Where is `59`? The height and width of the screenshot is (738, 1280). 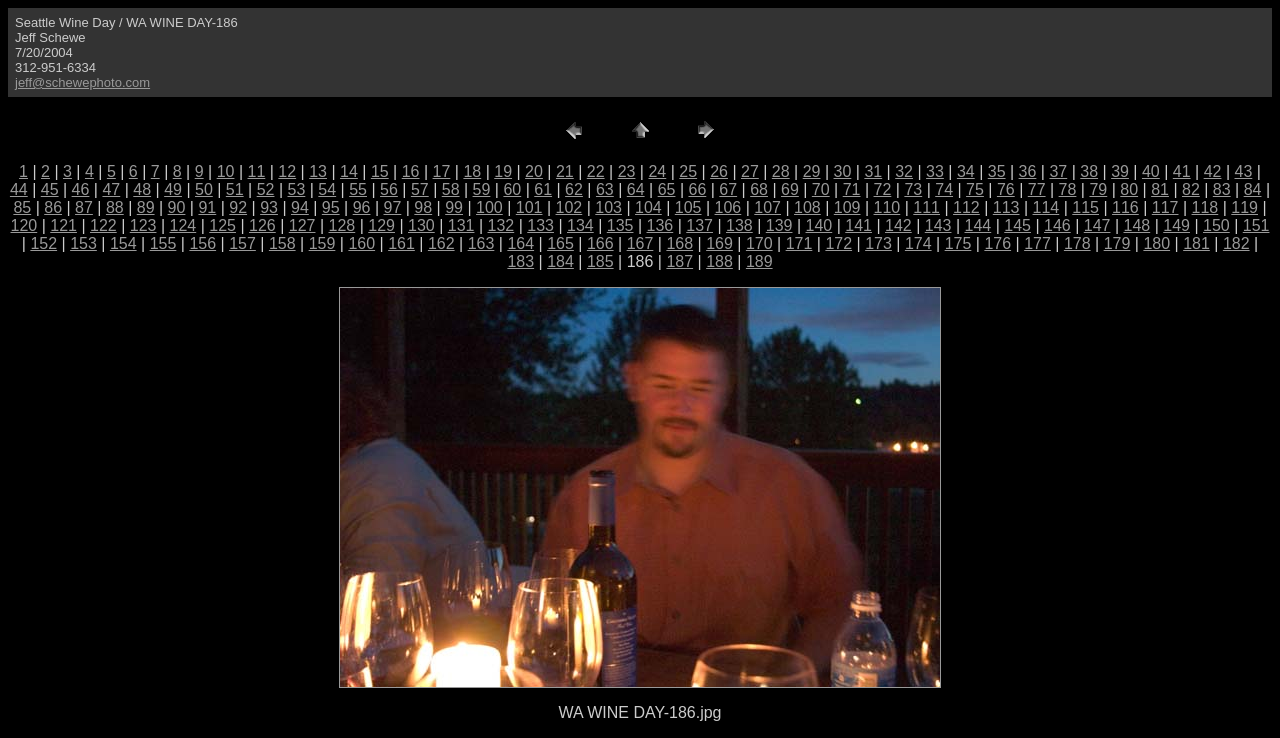 59 is located at coordinates (482, 189).